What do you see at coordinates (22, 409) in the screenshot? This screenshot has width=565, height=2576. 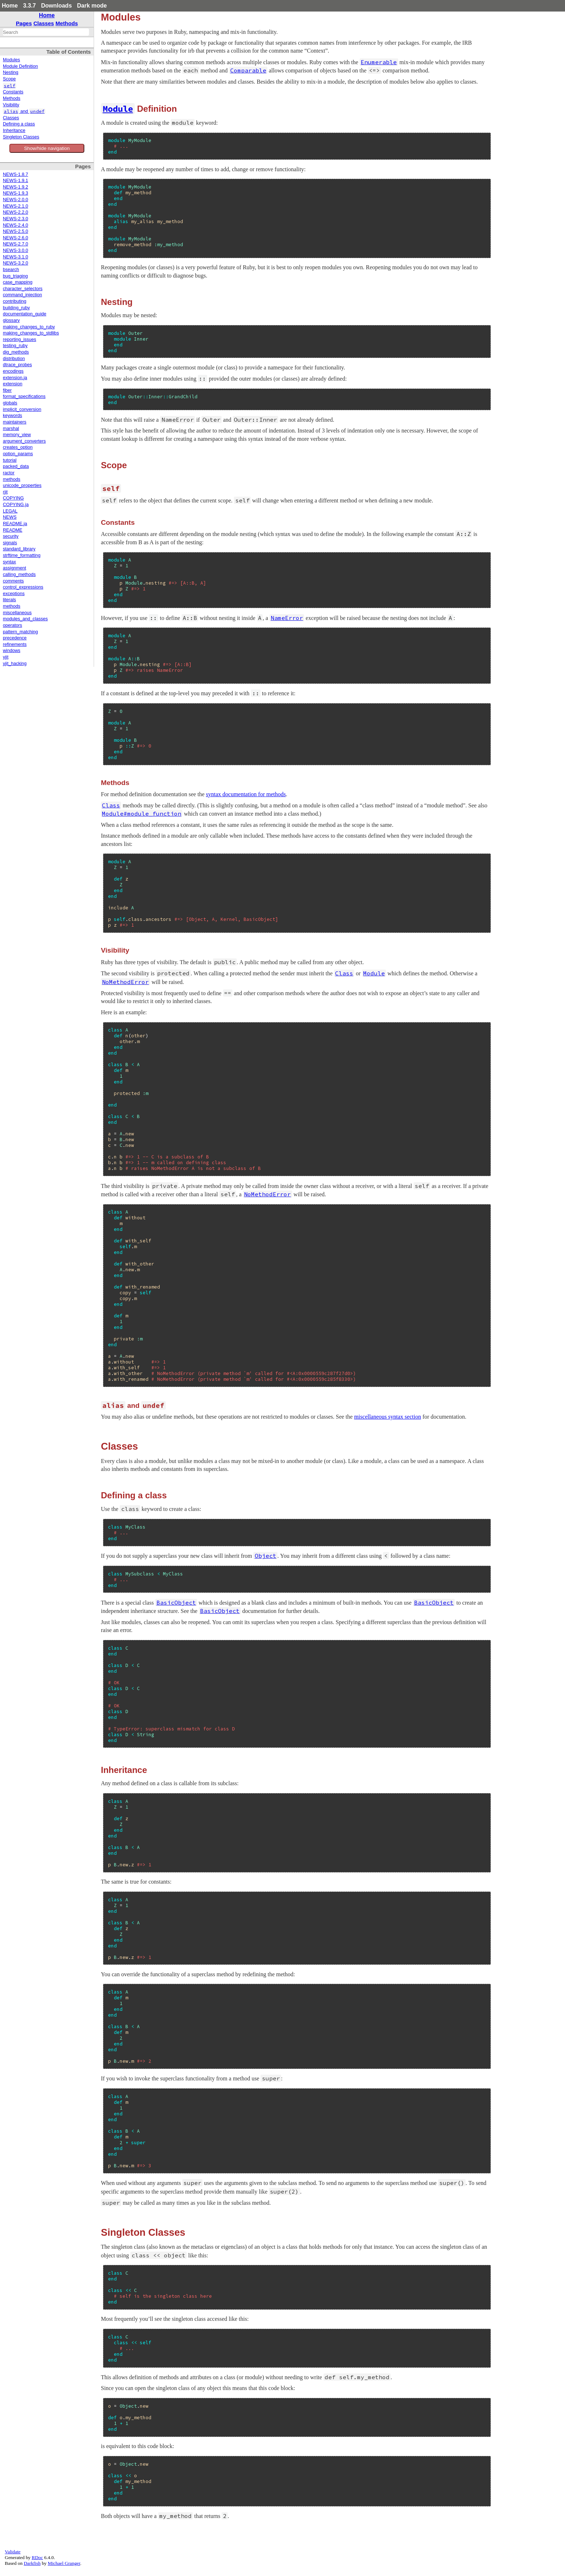 I see `implicit_conversion` at bounding box center [22, 409].